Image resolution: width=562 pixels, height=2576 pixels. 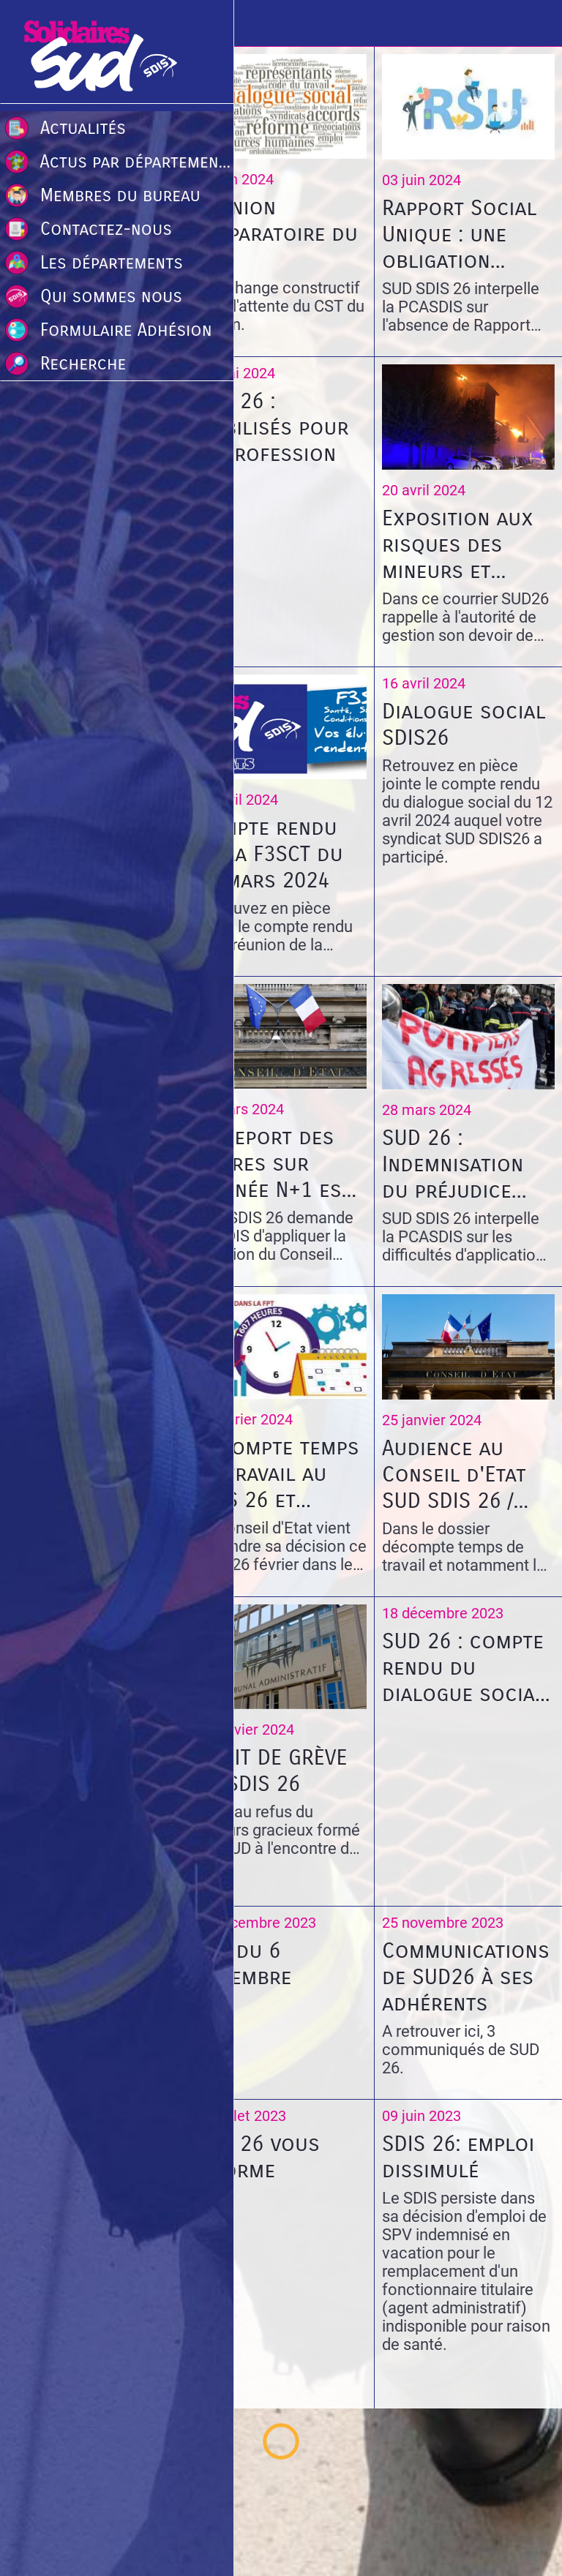 What do you see at coordinates (459, 234) in the screenshot?
I see `Rapport Social Unique : une obligation annuelle` at bounding box center [459, 234].